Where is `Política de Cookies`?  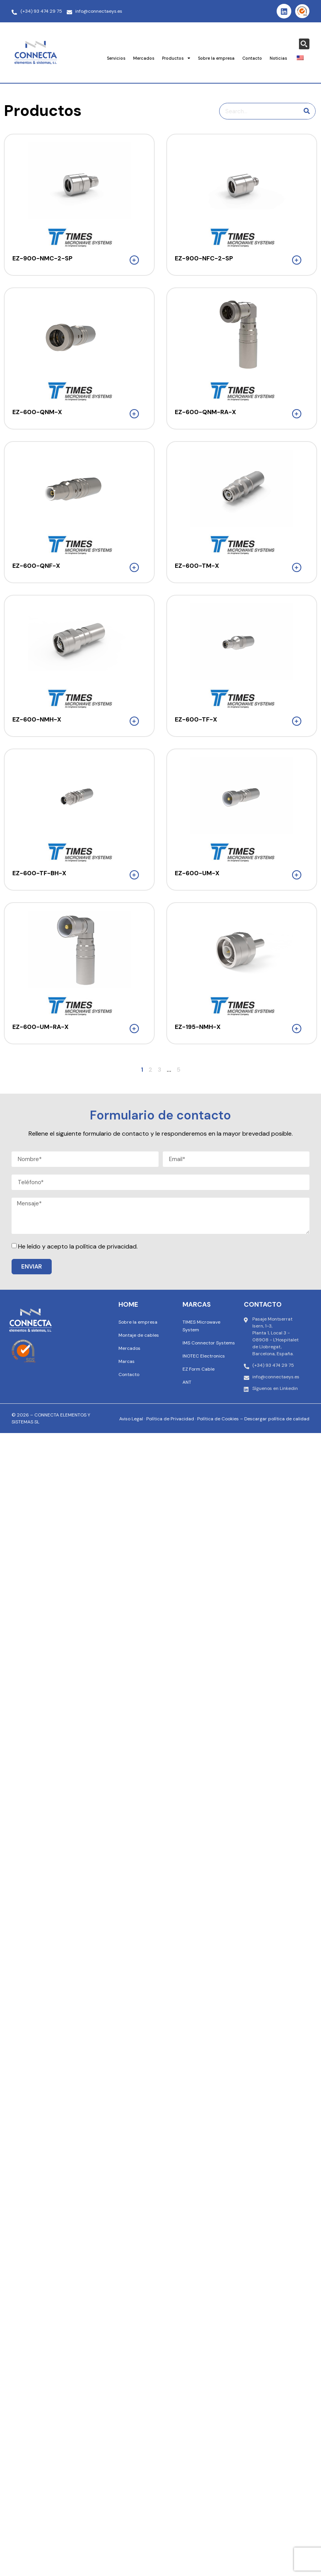 Política de Cookies is located at coordinates (218, 1419).